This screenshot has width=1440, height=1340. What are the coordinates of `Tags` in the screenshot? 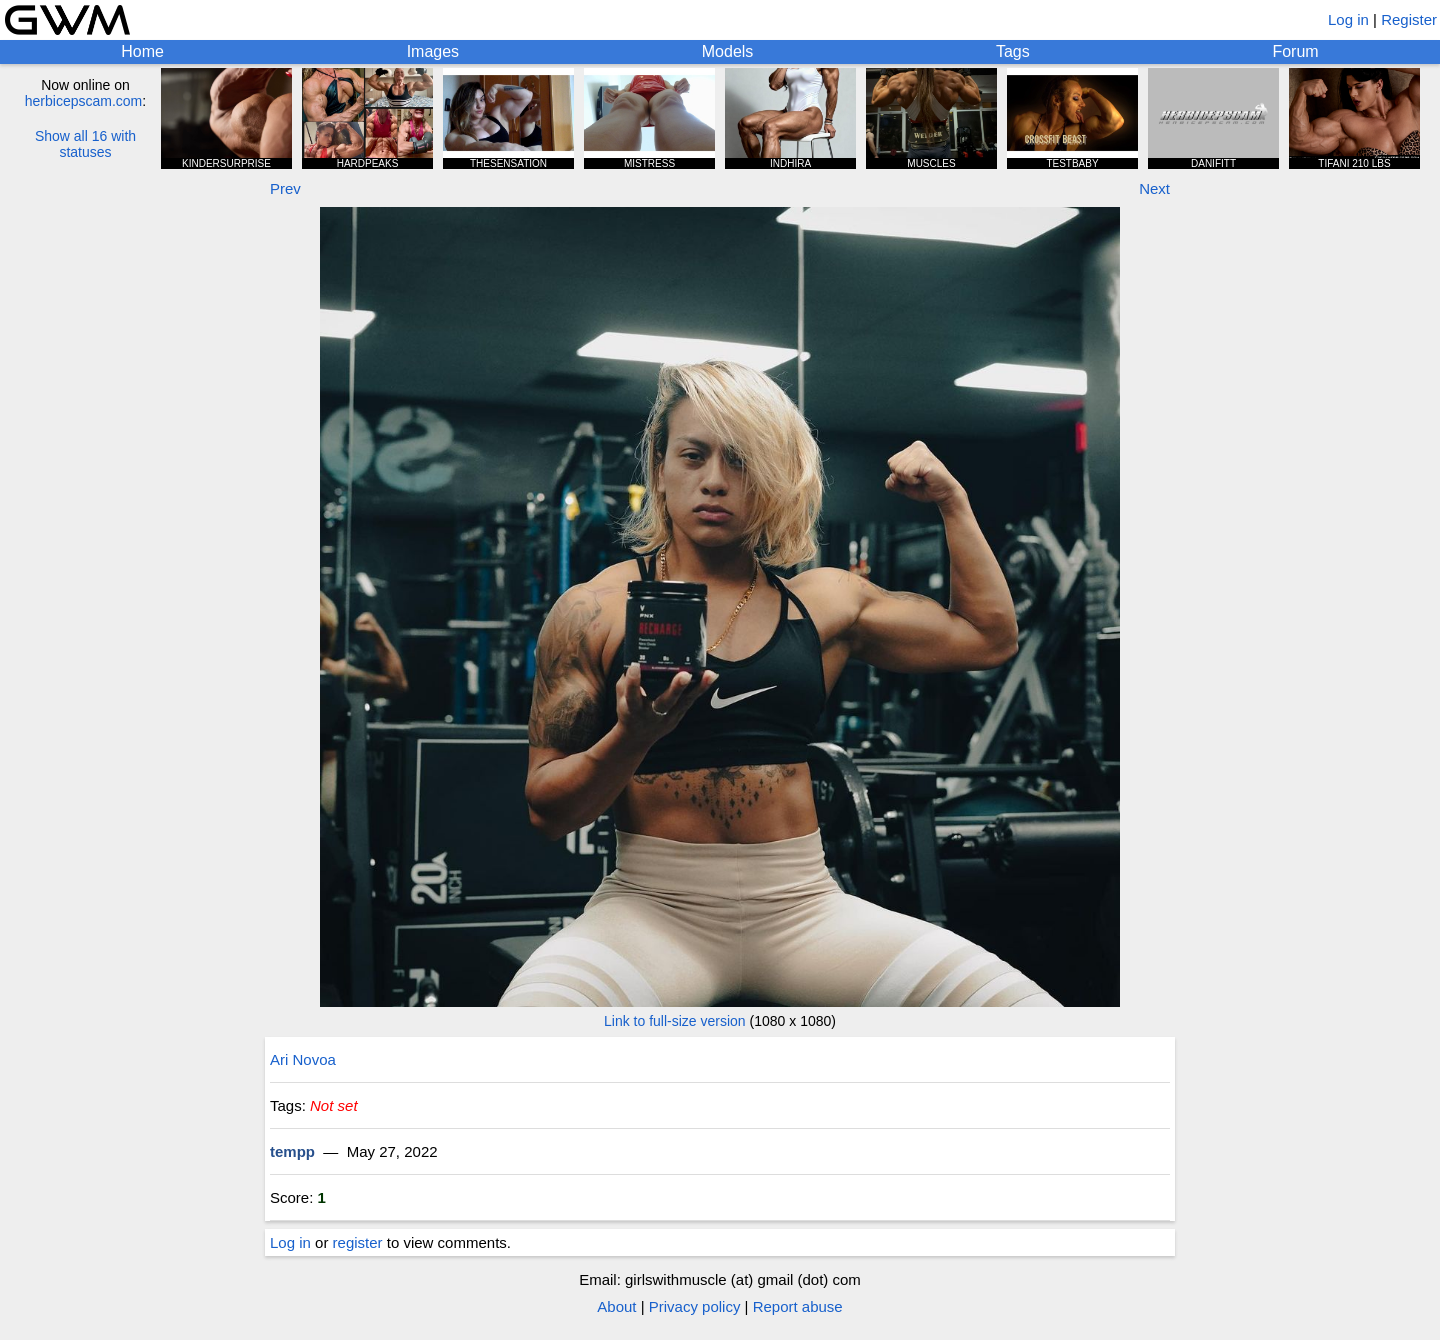 It's located at (1013, 51).